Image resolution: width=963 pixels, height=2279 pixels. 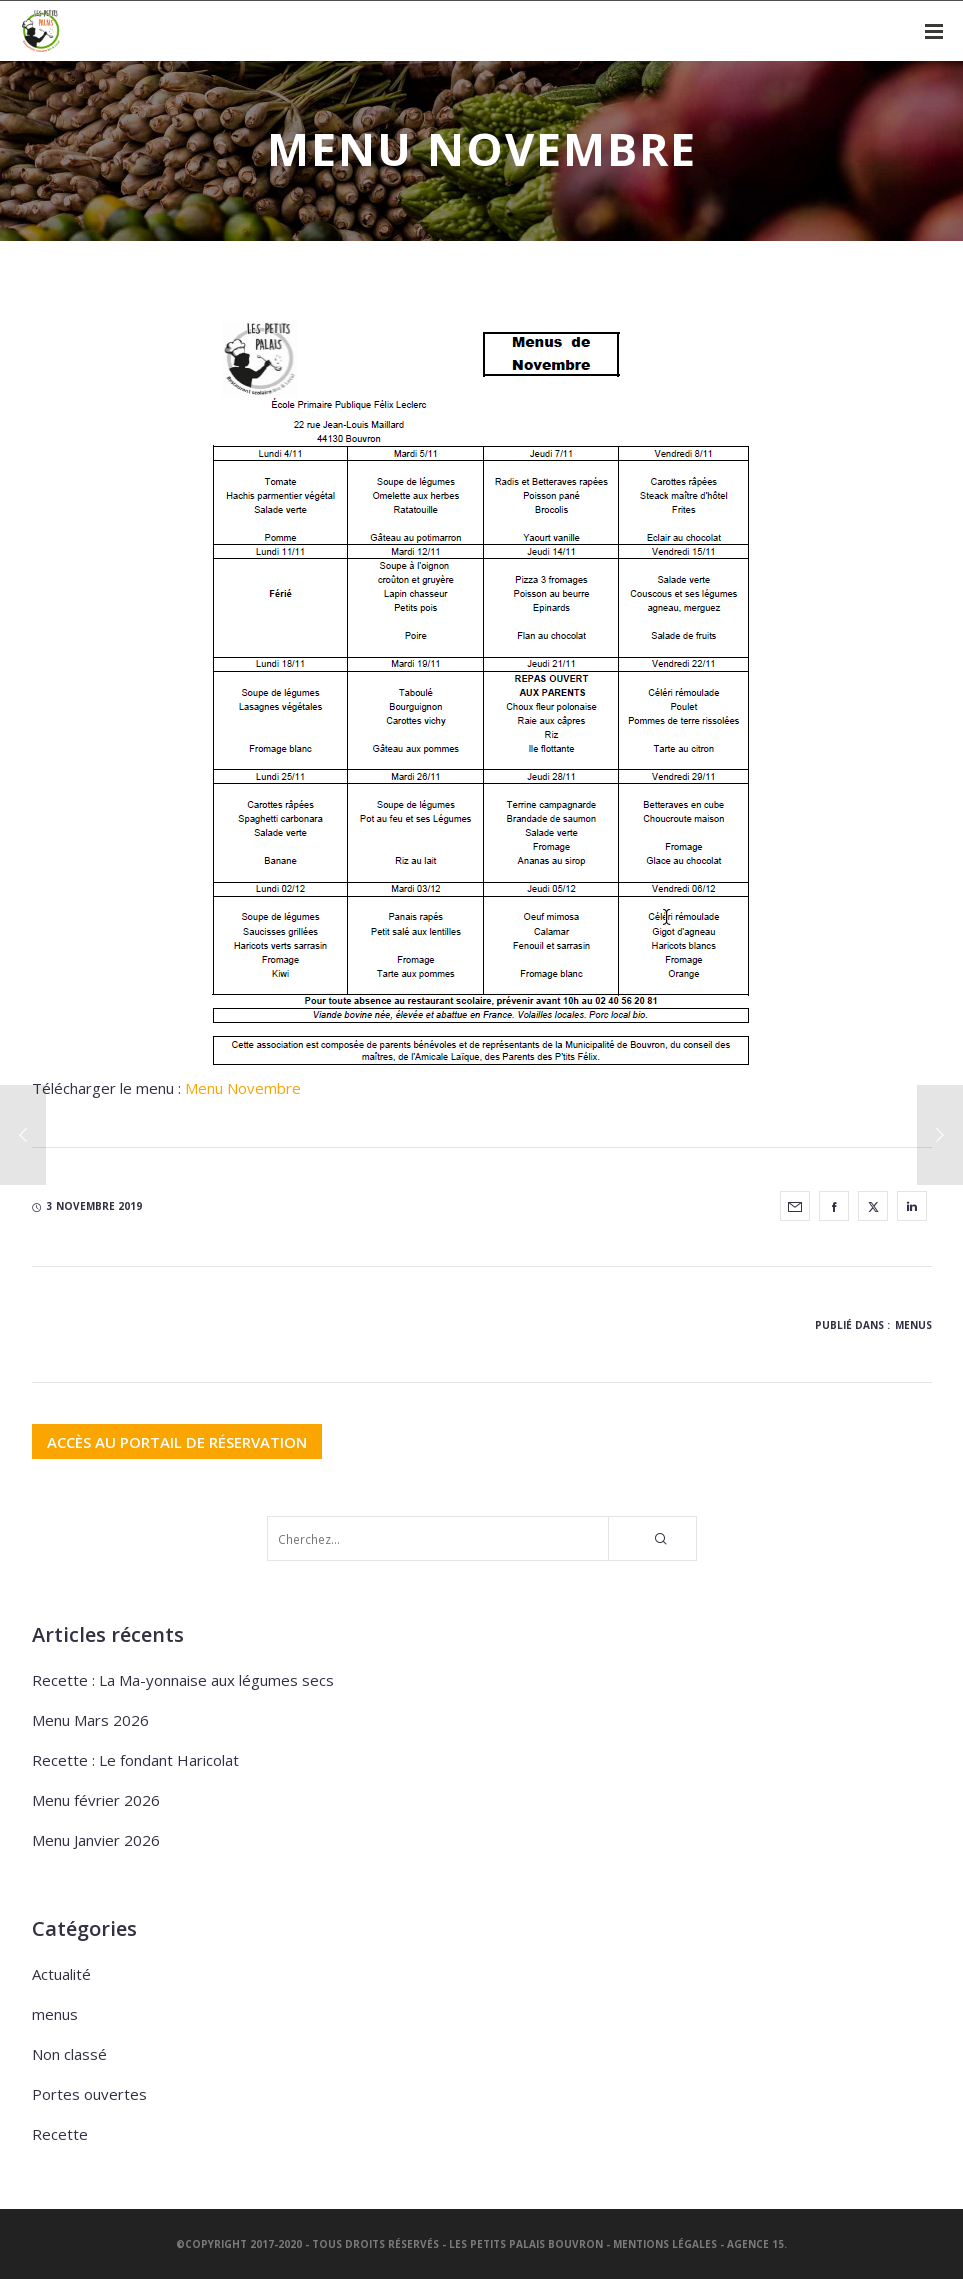 I want to click on Portes ouvertes, so click(x=89, y=2094).